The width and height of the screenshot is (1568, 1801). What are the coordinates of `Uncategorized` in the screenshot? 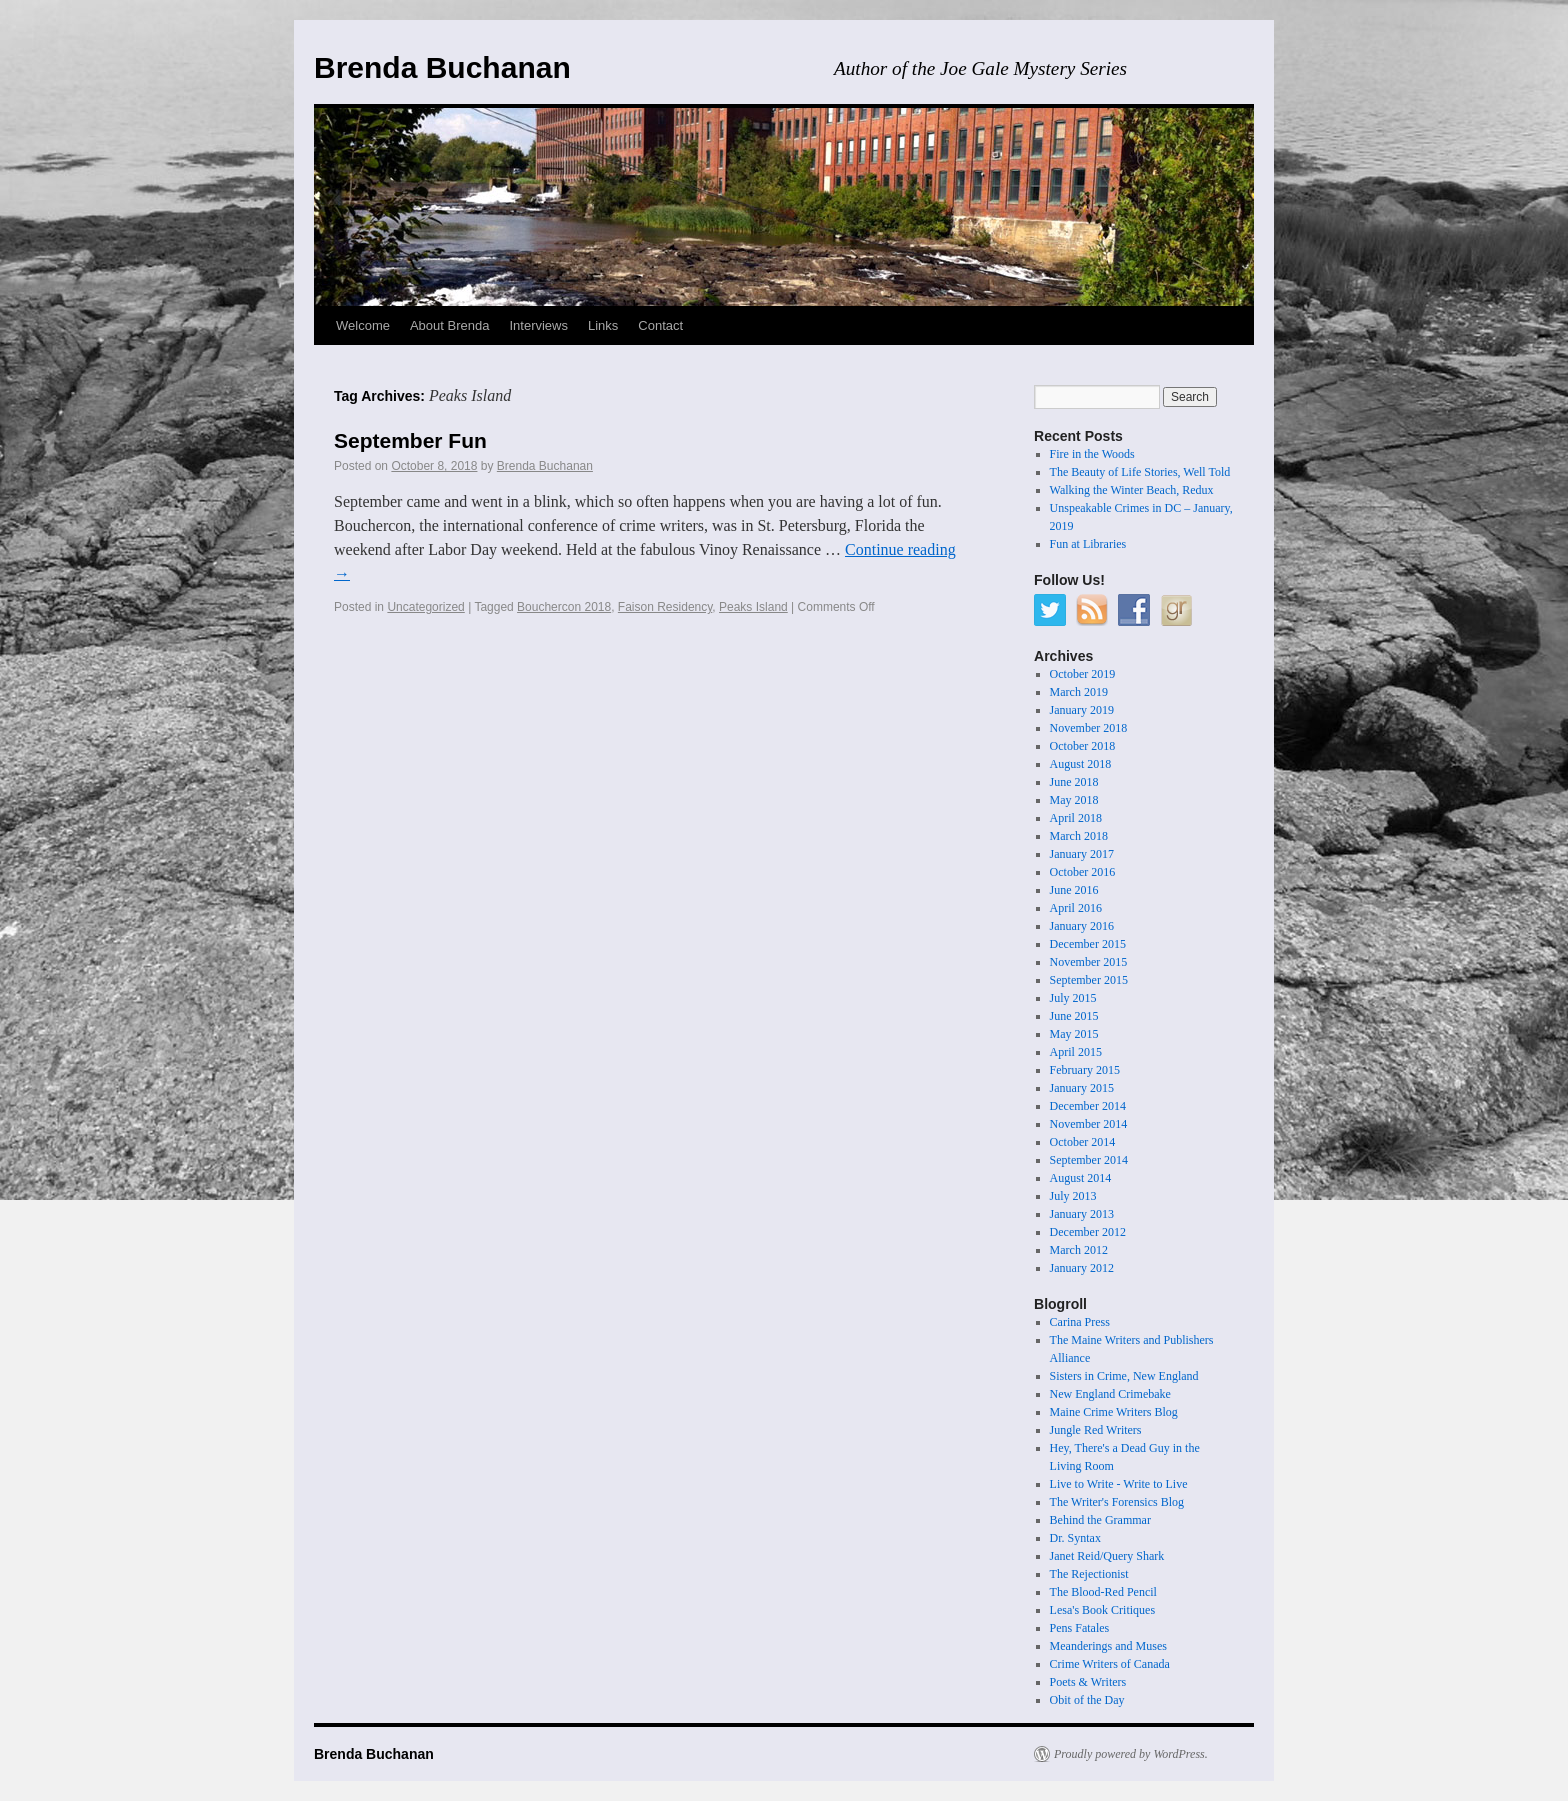 It's located at (425, 607).